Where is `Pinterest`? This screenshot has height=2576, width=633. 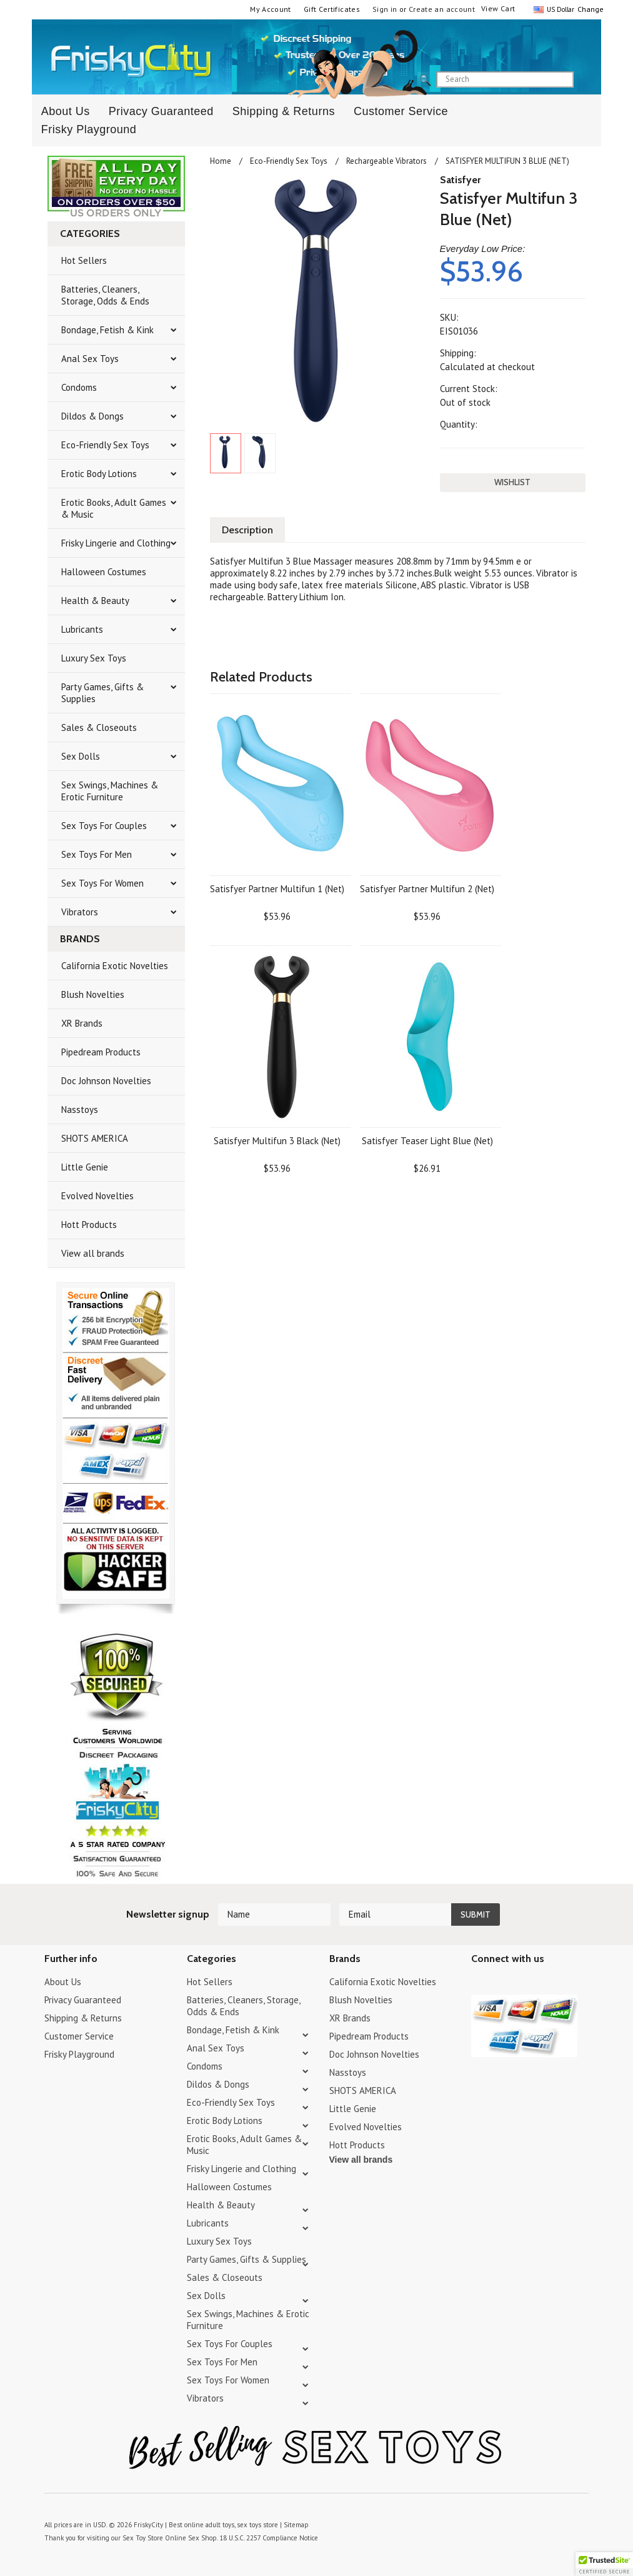
Pinterest is located at coordinates (523, 1983).